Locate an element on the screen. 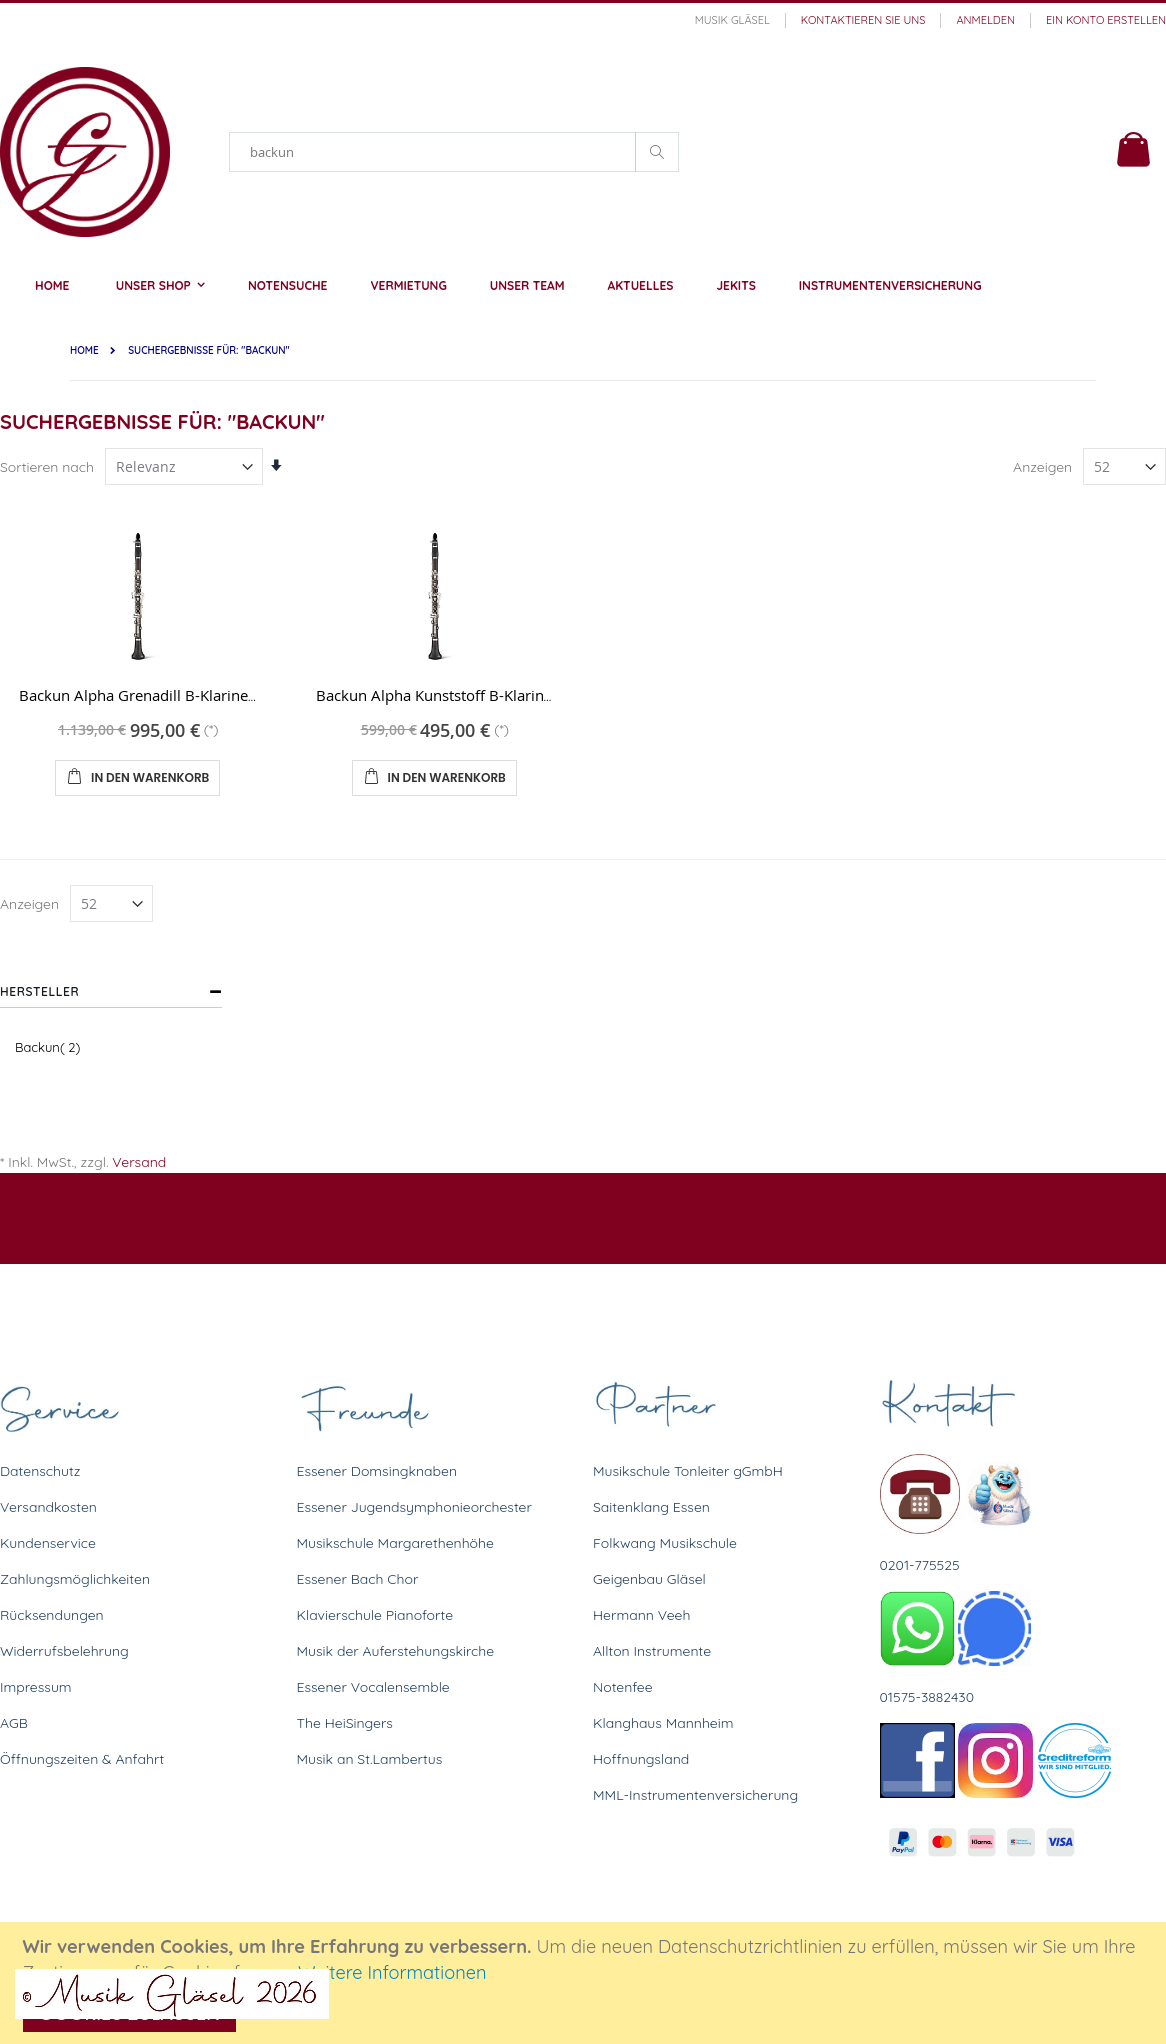 Image resolution: width=1166 pixels, height=2044 pixels. Musikschule Tonleiter gGmbH is located at coordinates (688, 1471).